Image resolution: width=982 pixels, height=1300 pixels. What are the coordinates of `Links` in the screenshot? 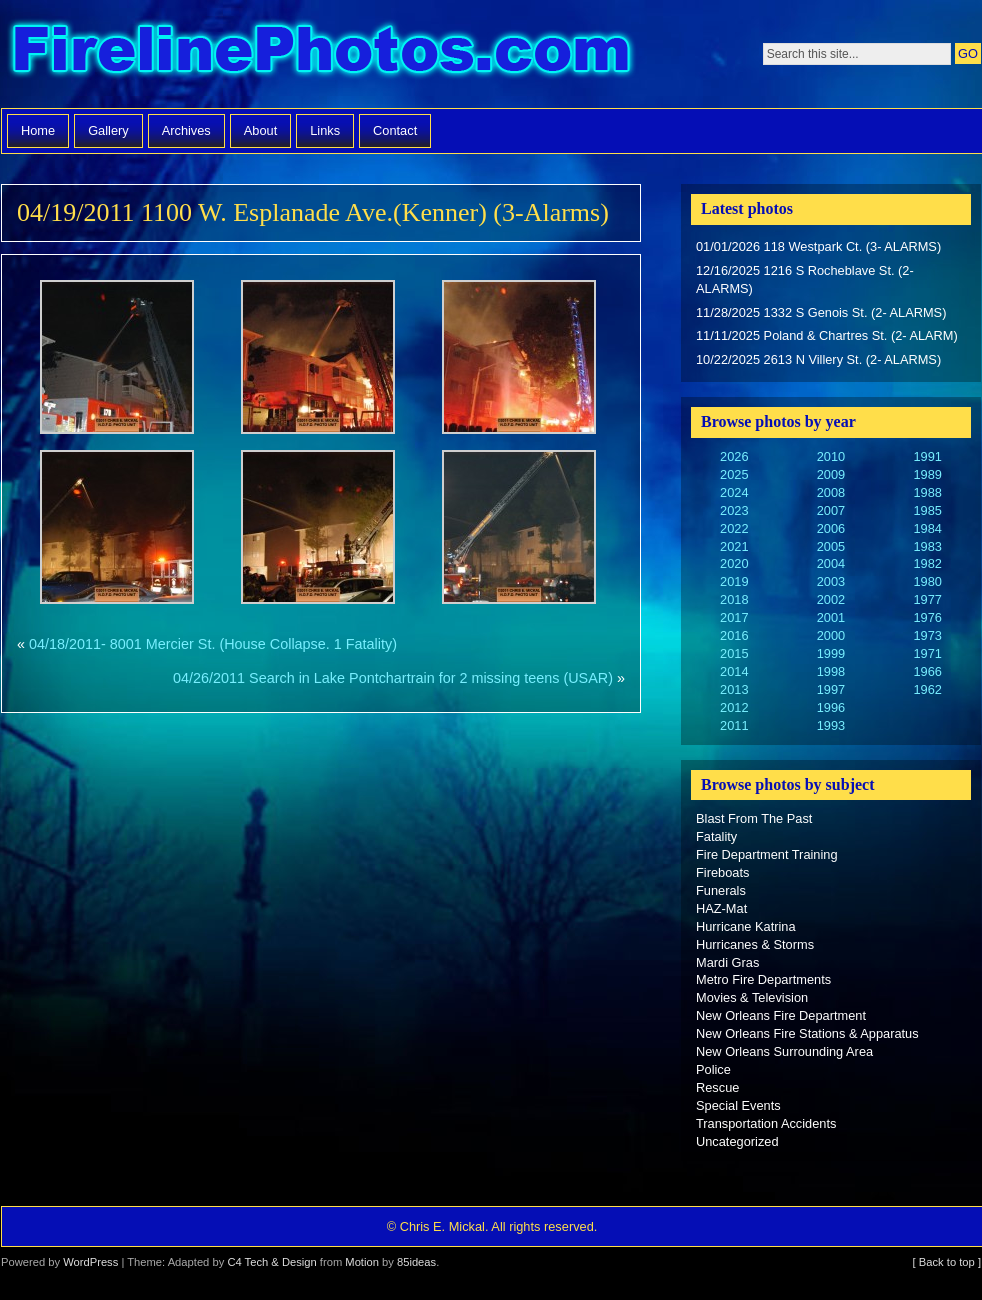 It's located at (325, 130).